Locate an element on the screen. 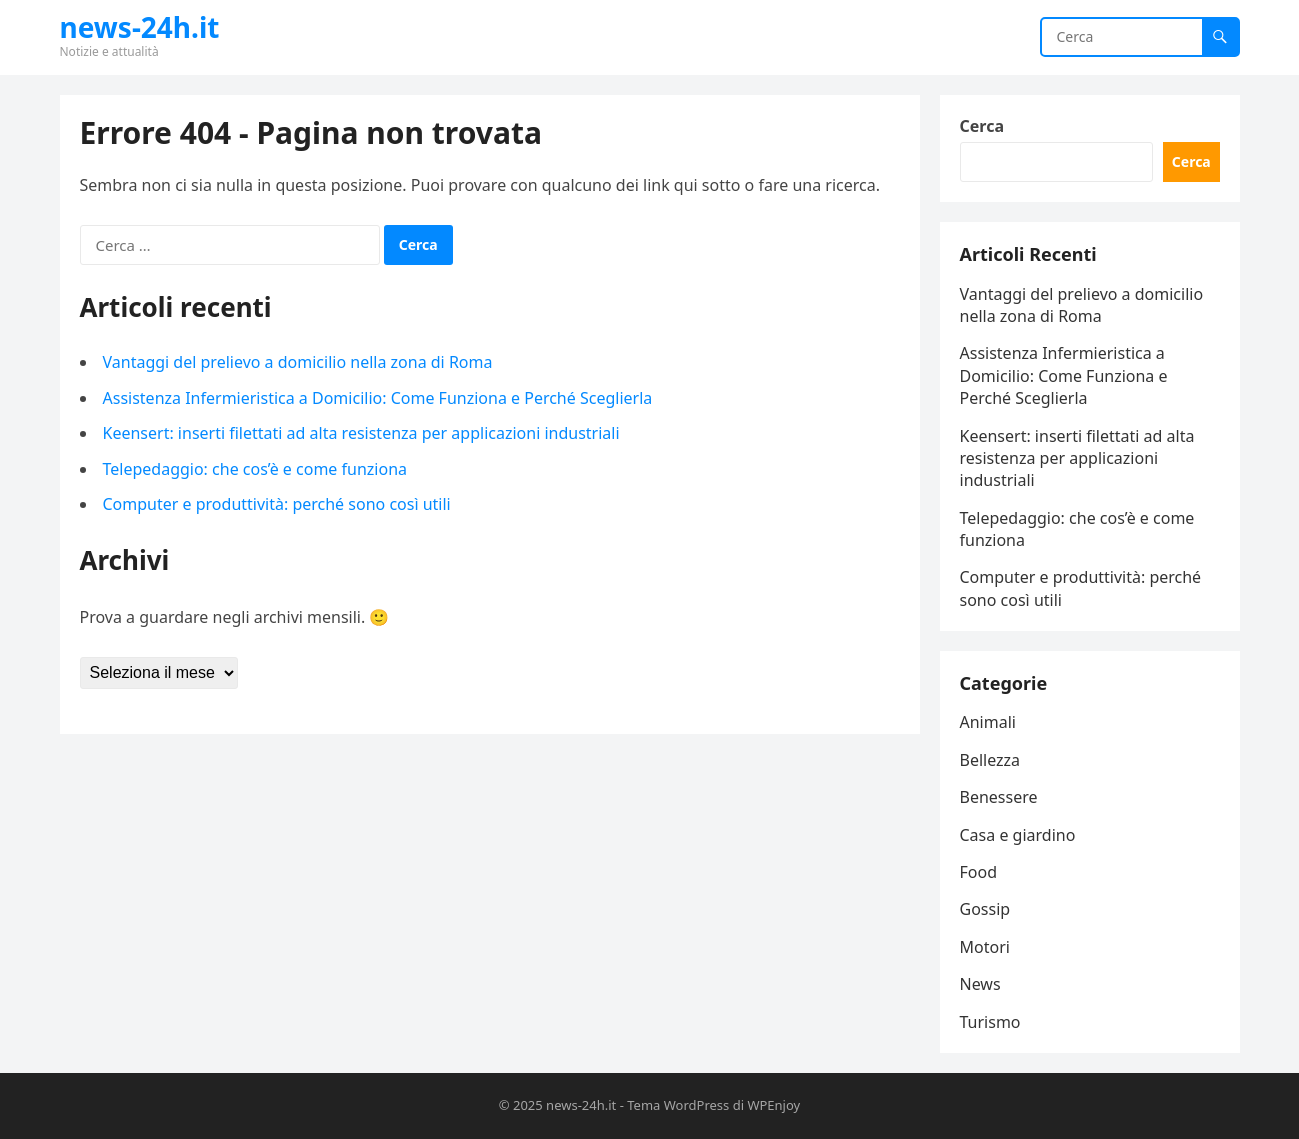 The image size is (1299, 1139). Keensert: inserti filettati ad alta resistenza per applicazioni industriali is located at coordinates (361, 433).